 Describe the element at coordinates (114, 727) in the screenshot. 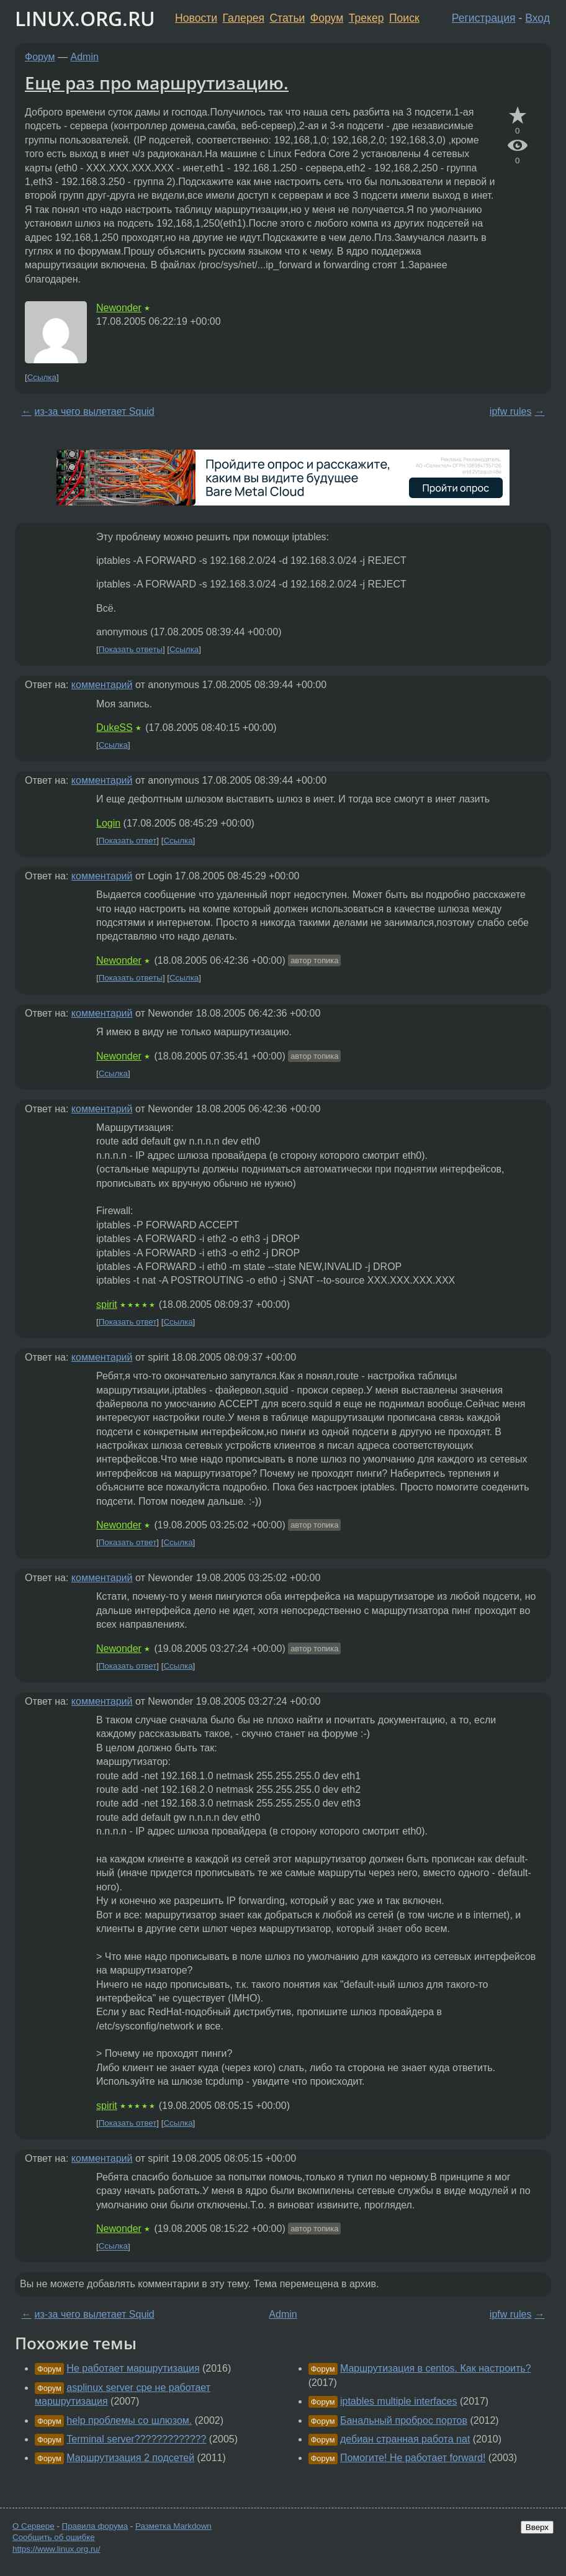

I see `DukeSS` at that location.